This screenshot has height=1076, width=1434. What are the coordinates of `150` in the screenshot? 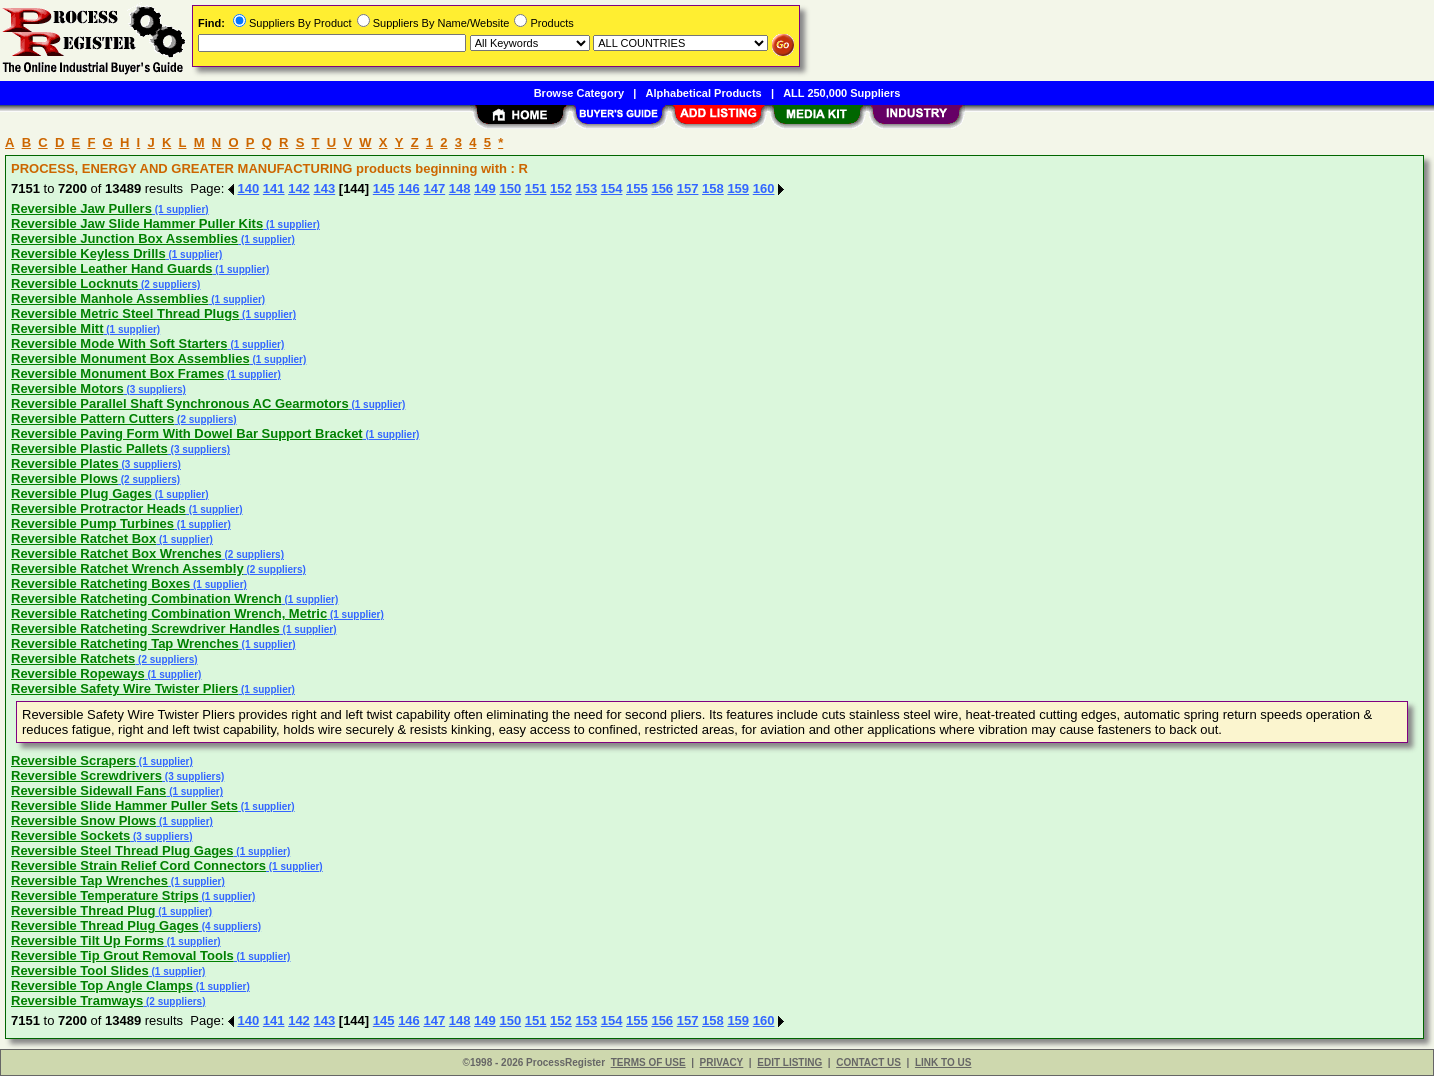 It's located at (510, 188).